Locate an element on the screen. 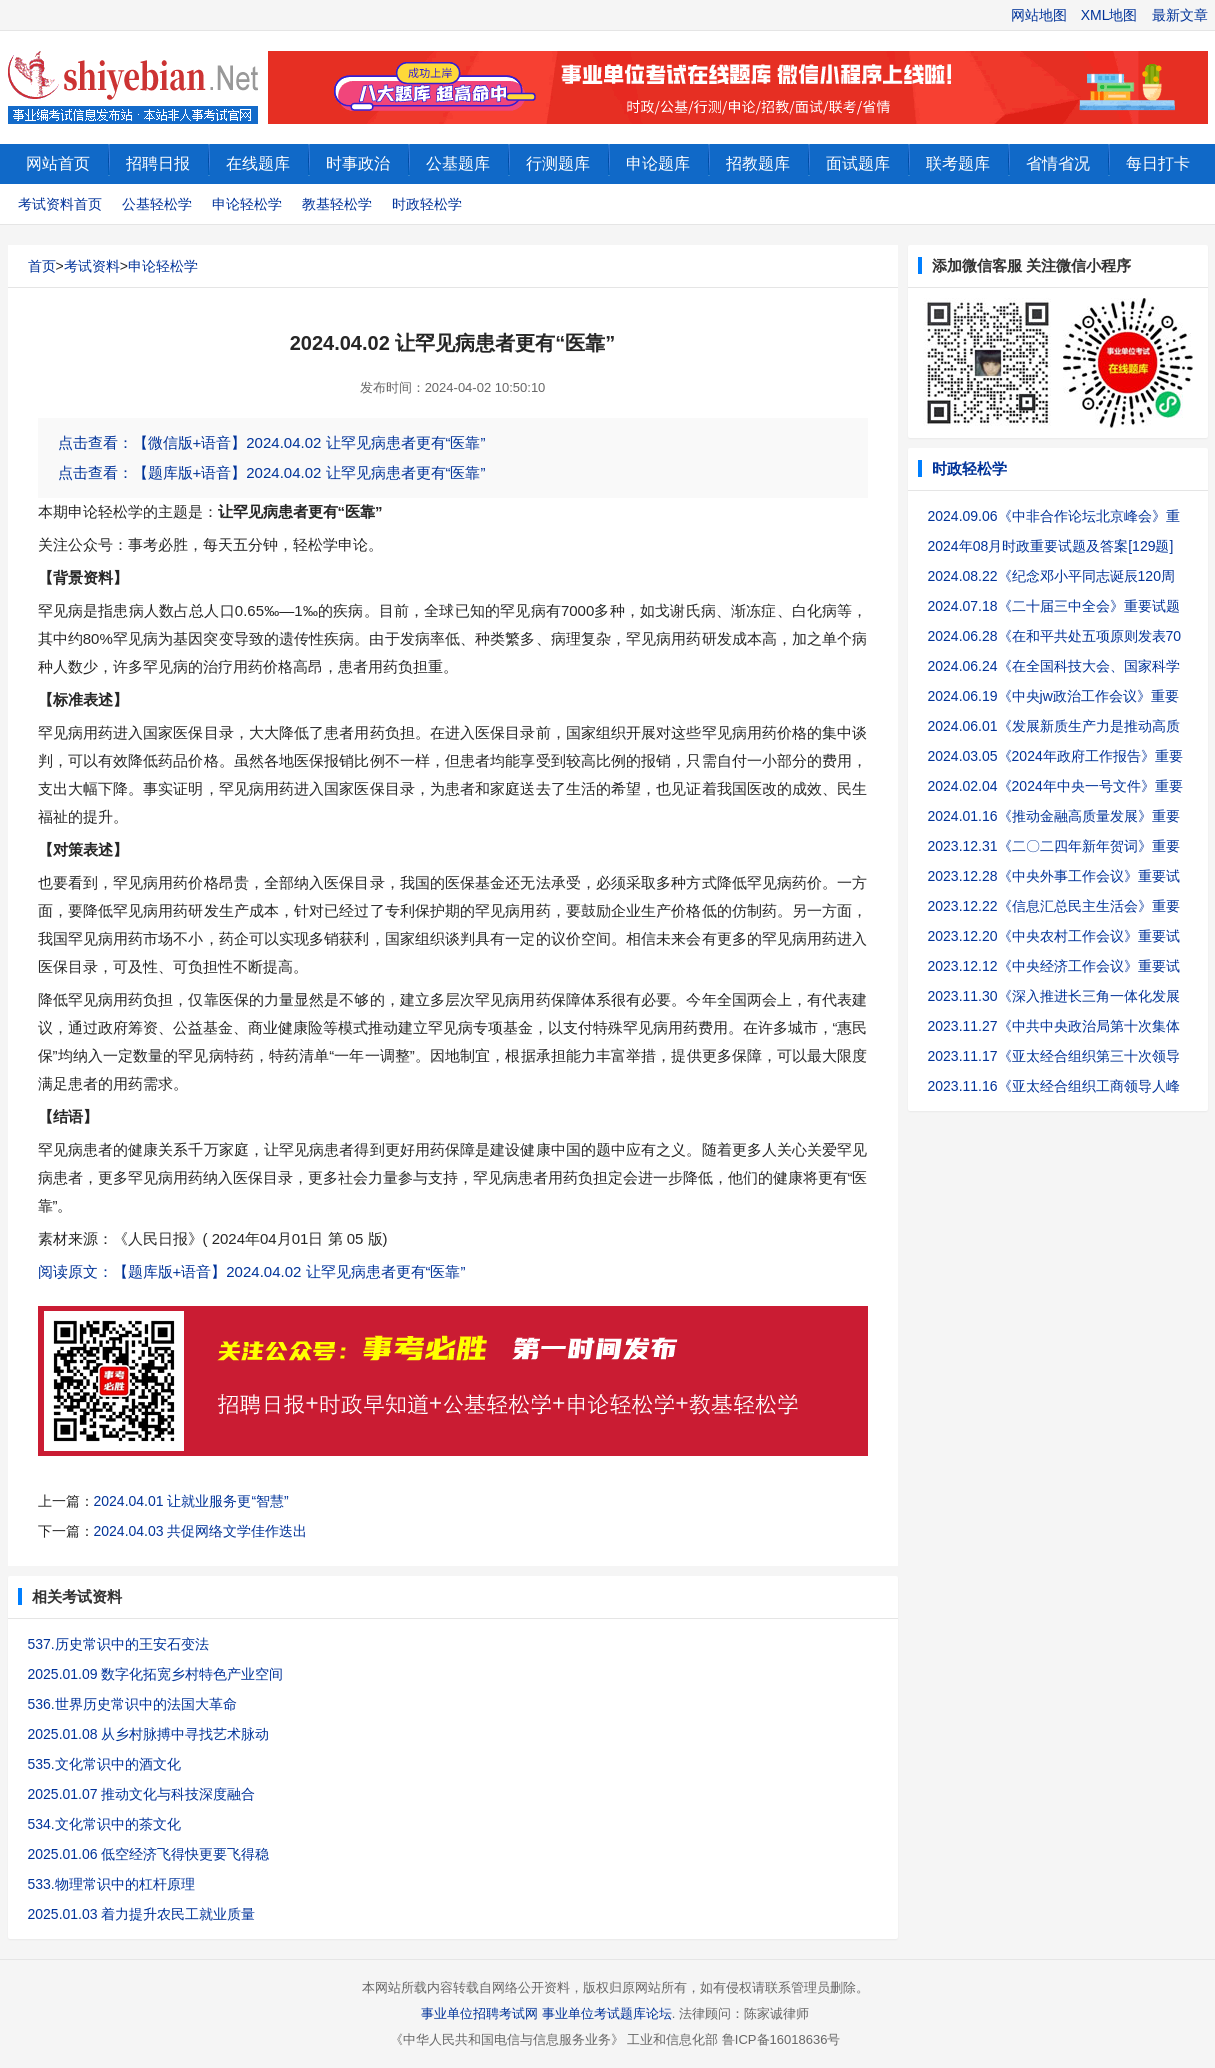 The image size is (1215, 2068). 阅读原文：【题库版+语音】2024.04.02 让罕见病患者更有“医靠” is located at coordinates (252, 1271).